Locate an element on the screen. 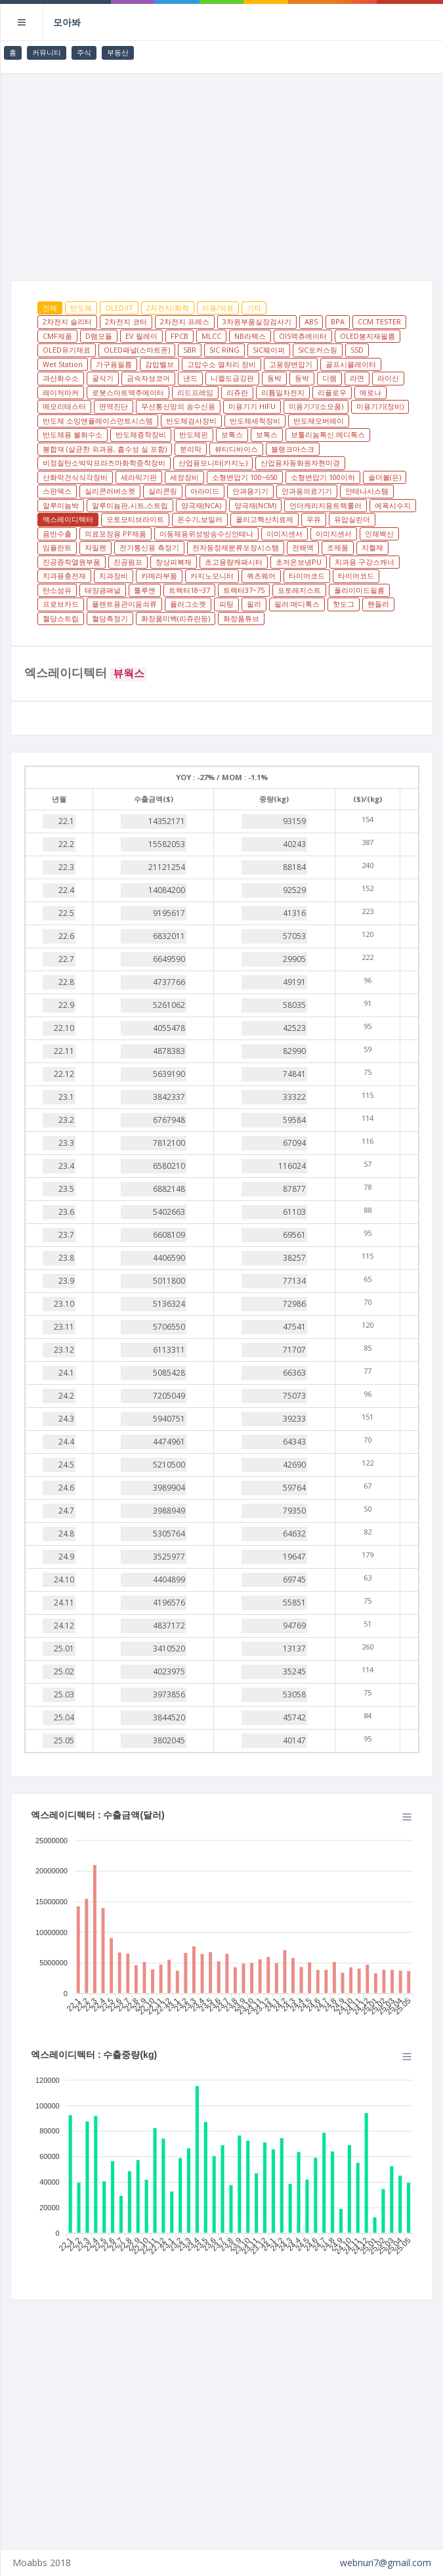 This screenshot has width=443, height=2576. 진공펌프 is located at coordinates (128, 562).